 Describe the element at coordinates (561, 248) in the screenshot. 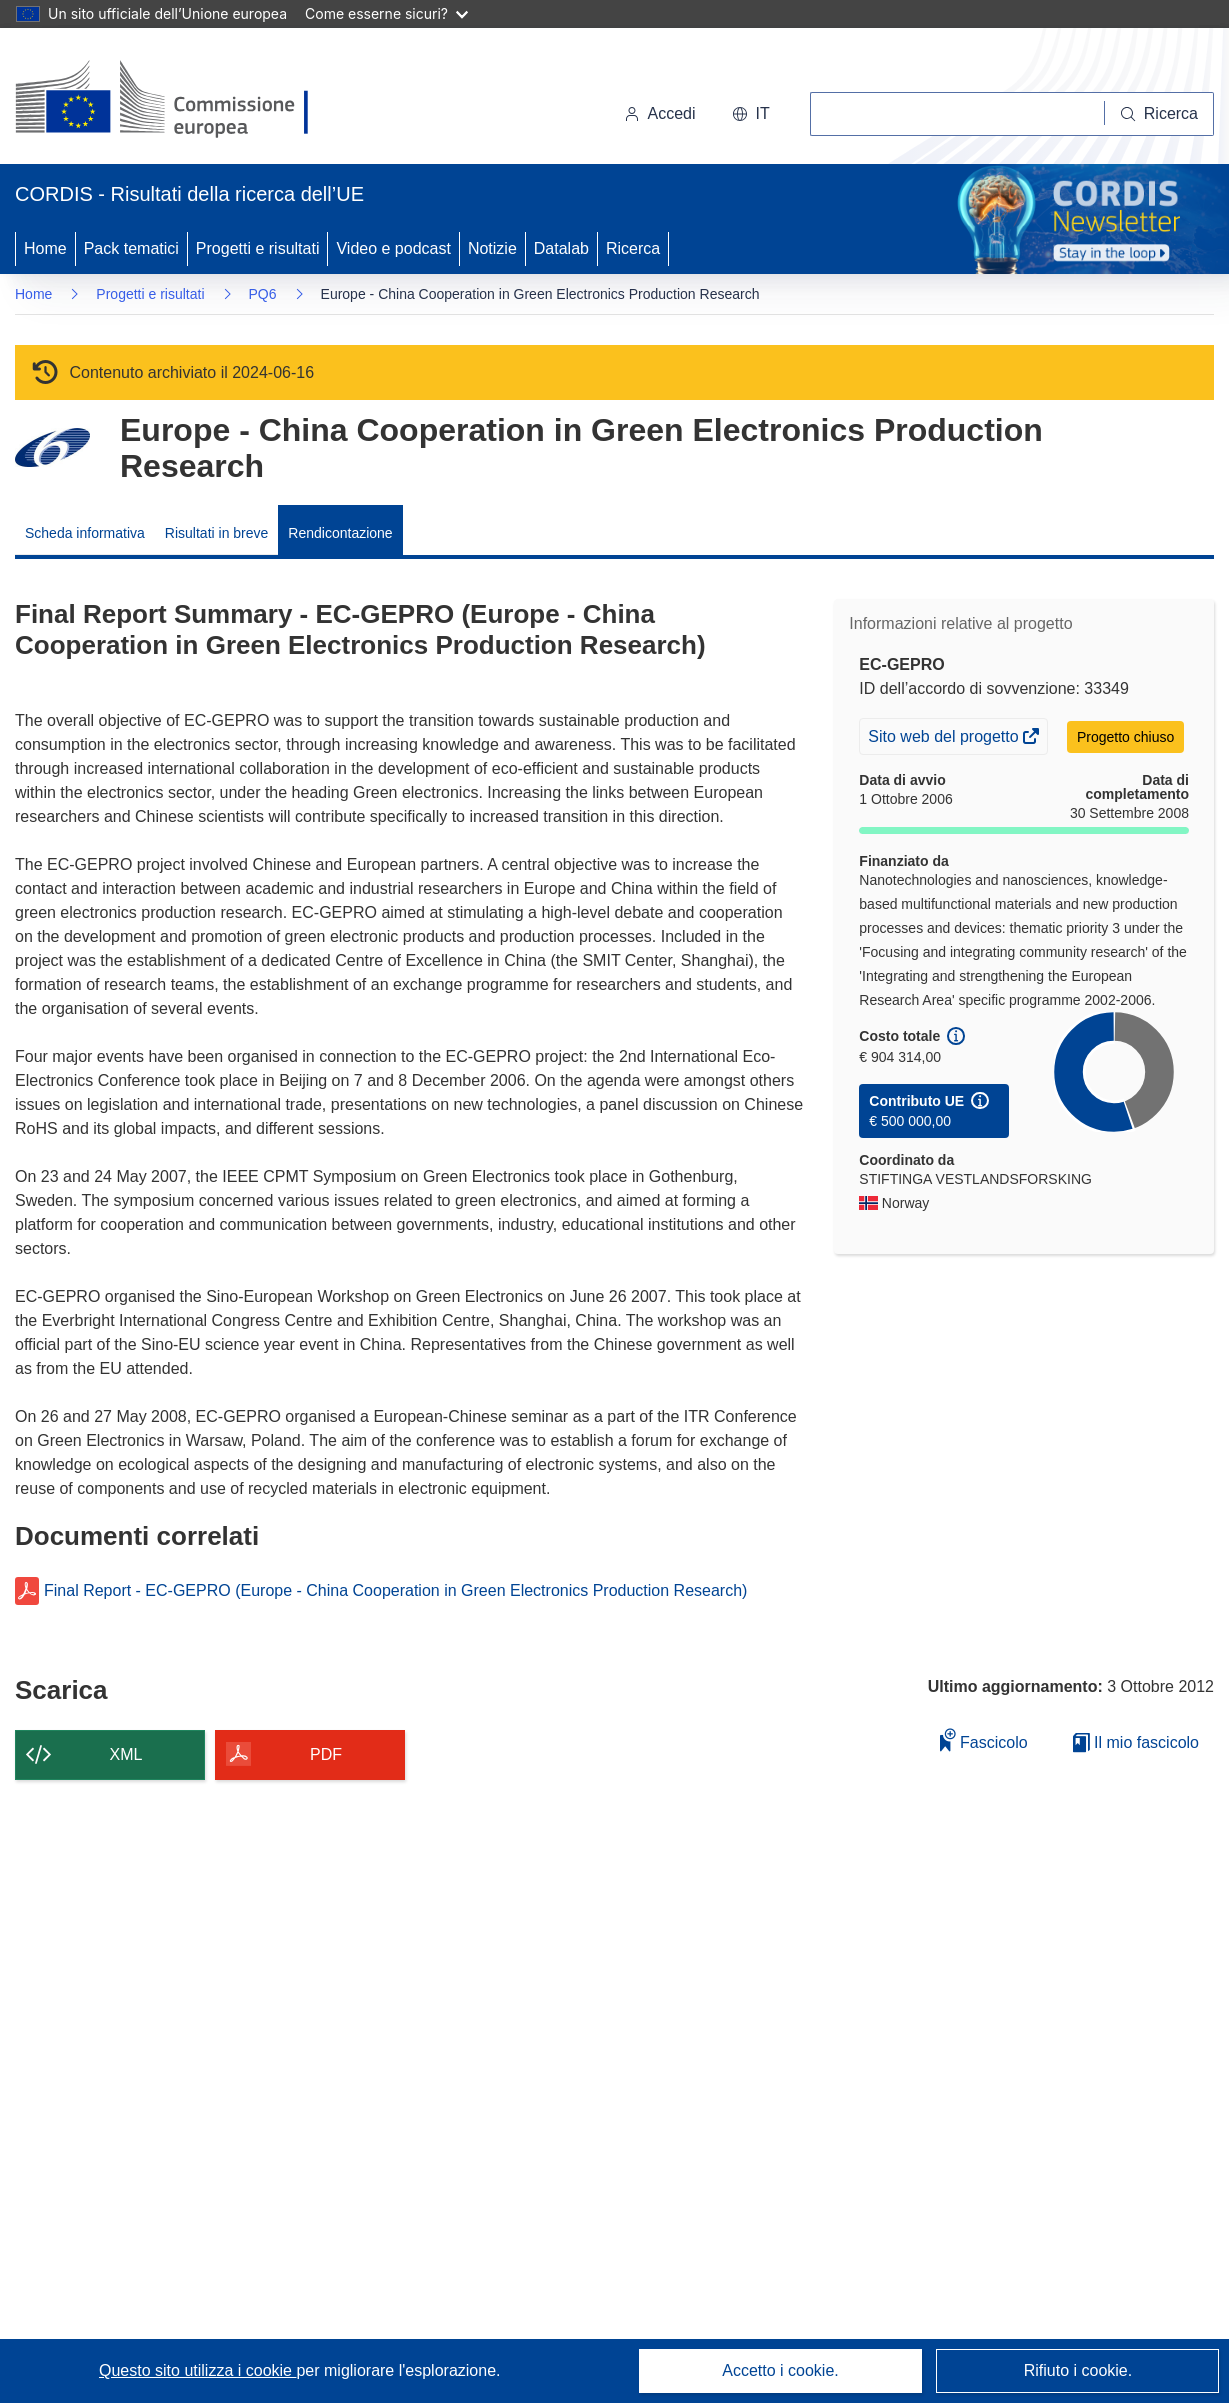

I see `Datalab` at that location.